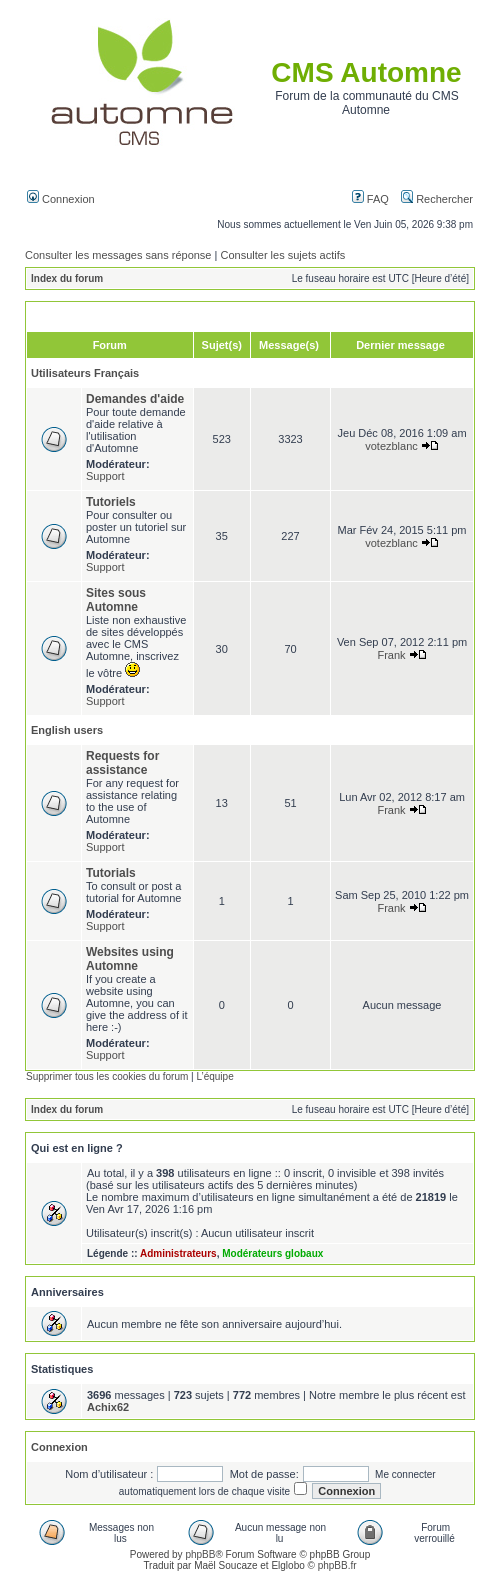  What do you see at coordinates (67, 730) in the screenshot?
I see `English users` at bounding box center [67, 730].